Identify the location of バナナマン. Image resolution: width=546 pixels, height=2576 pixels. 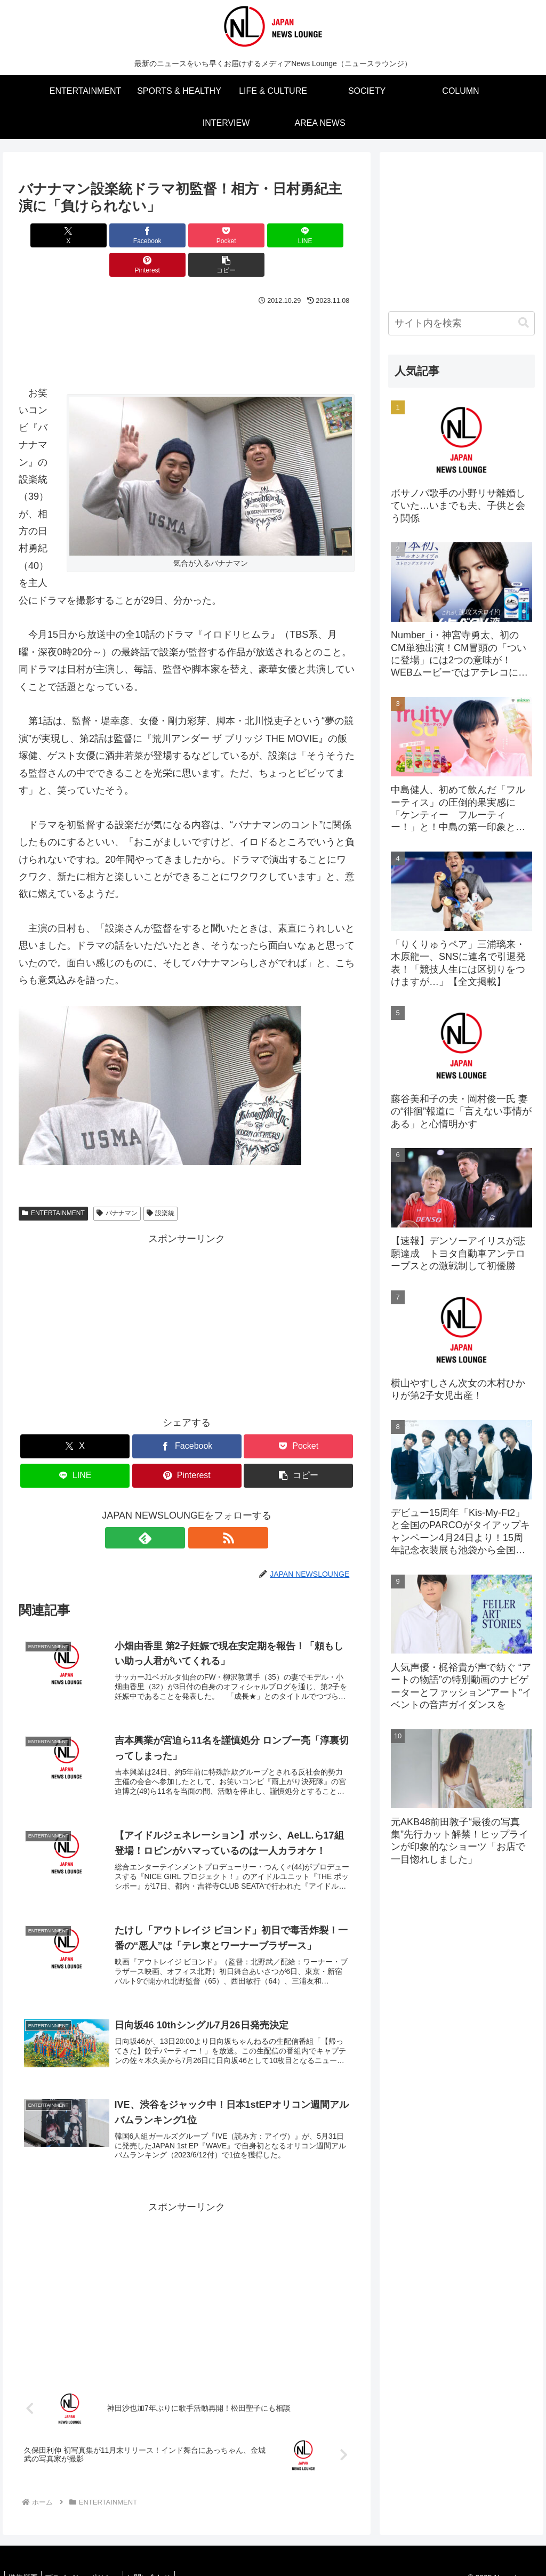
(117, 1183).